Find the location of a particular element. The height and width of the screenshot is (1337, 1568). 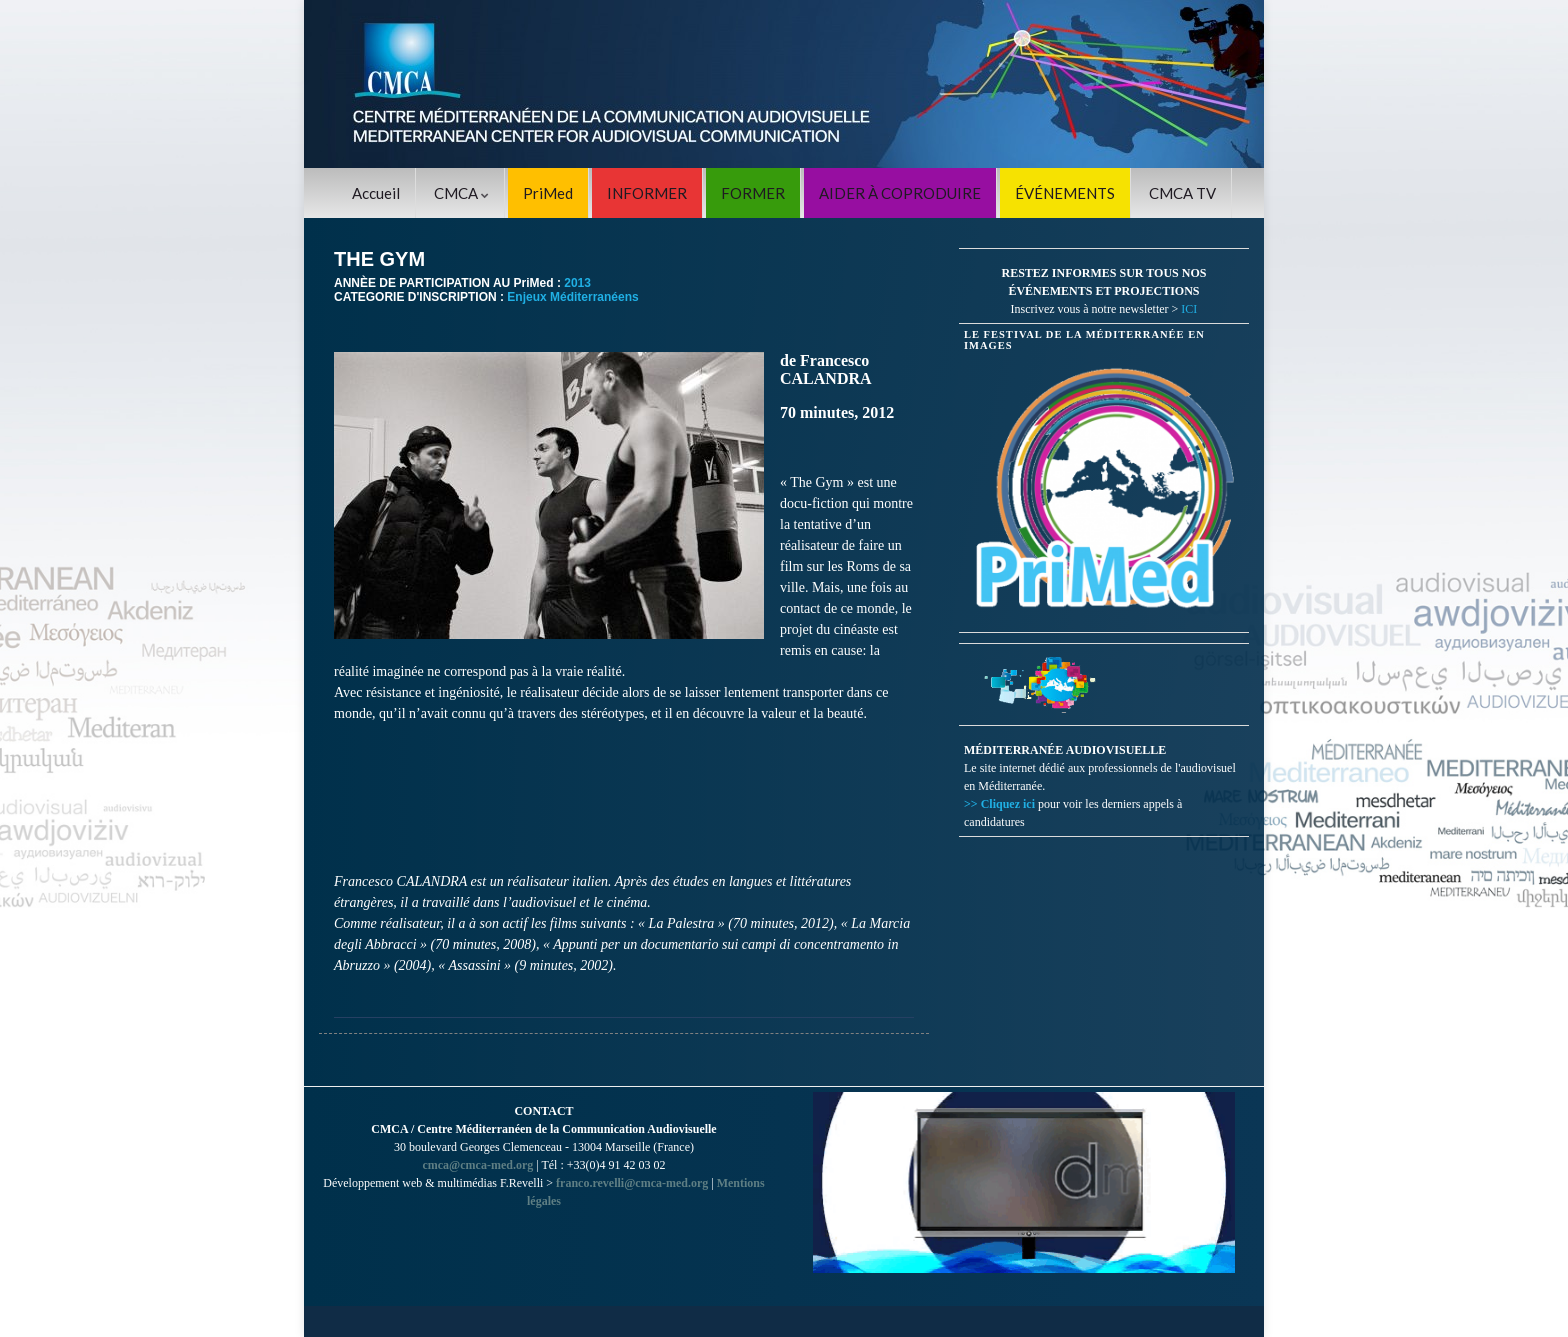

ICI is located at coordinates (1189, 309).